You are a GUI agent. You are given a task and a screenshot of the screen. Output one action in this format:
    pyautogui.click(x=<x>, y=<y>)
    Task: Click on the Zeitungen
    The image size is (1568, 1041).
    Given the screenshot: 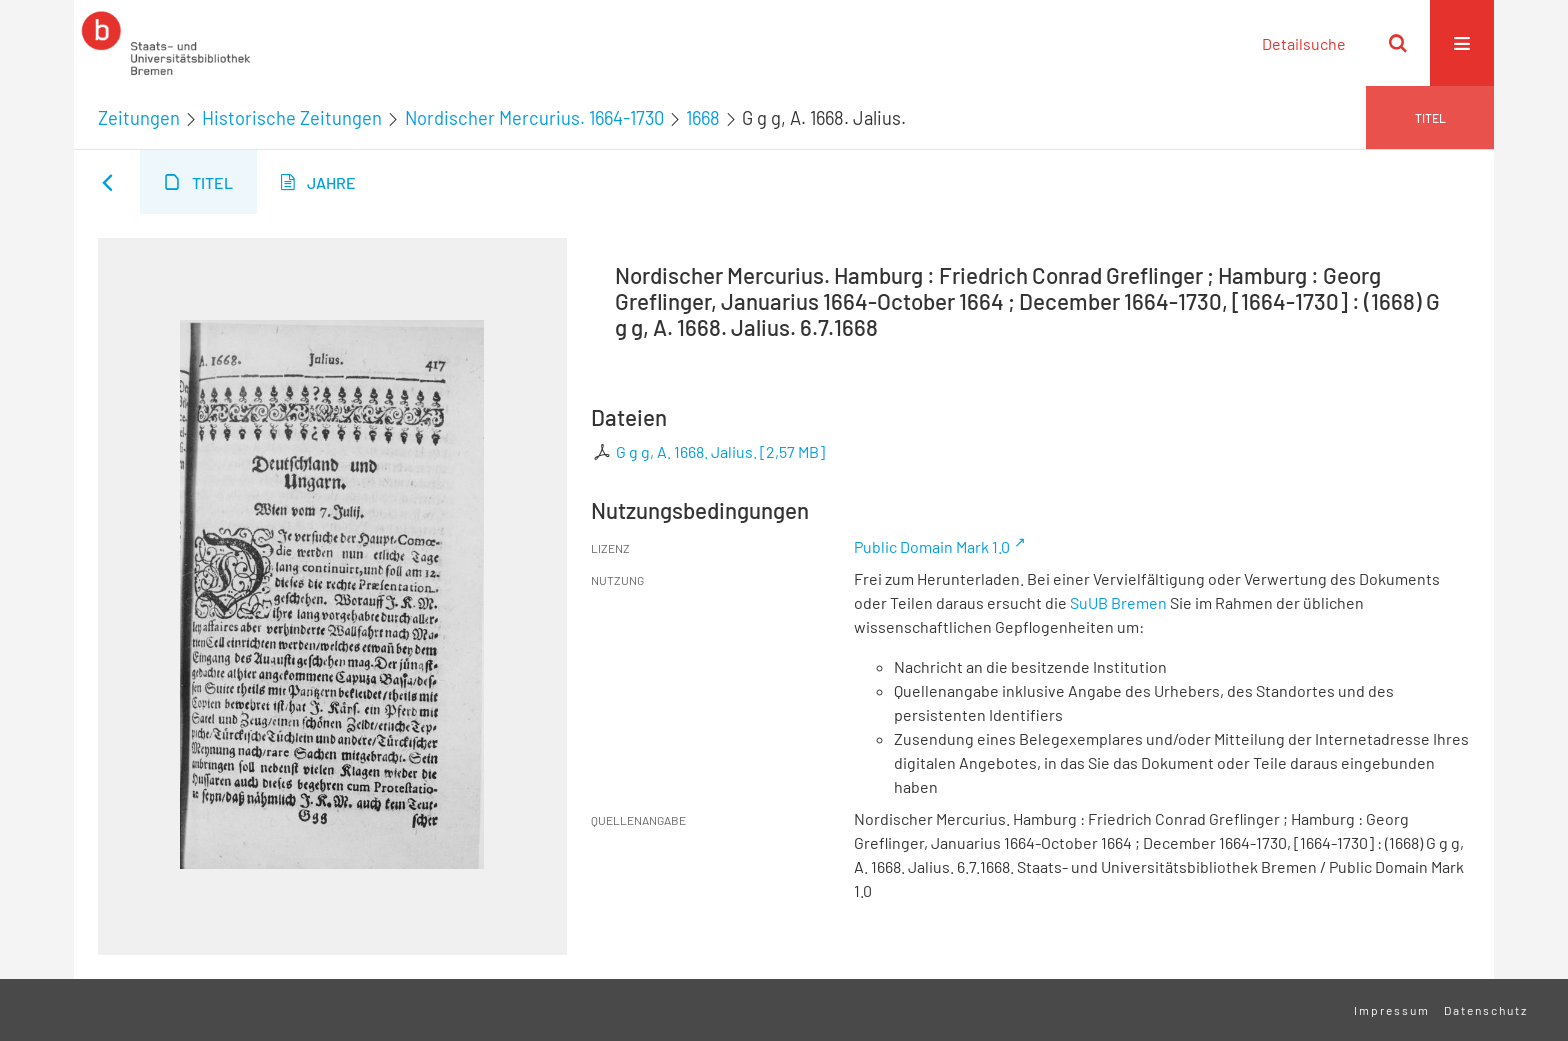 What is the action you would take?
    pyautogui.click(x=139, y=118)
    